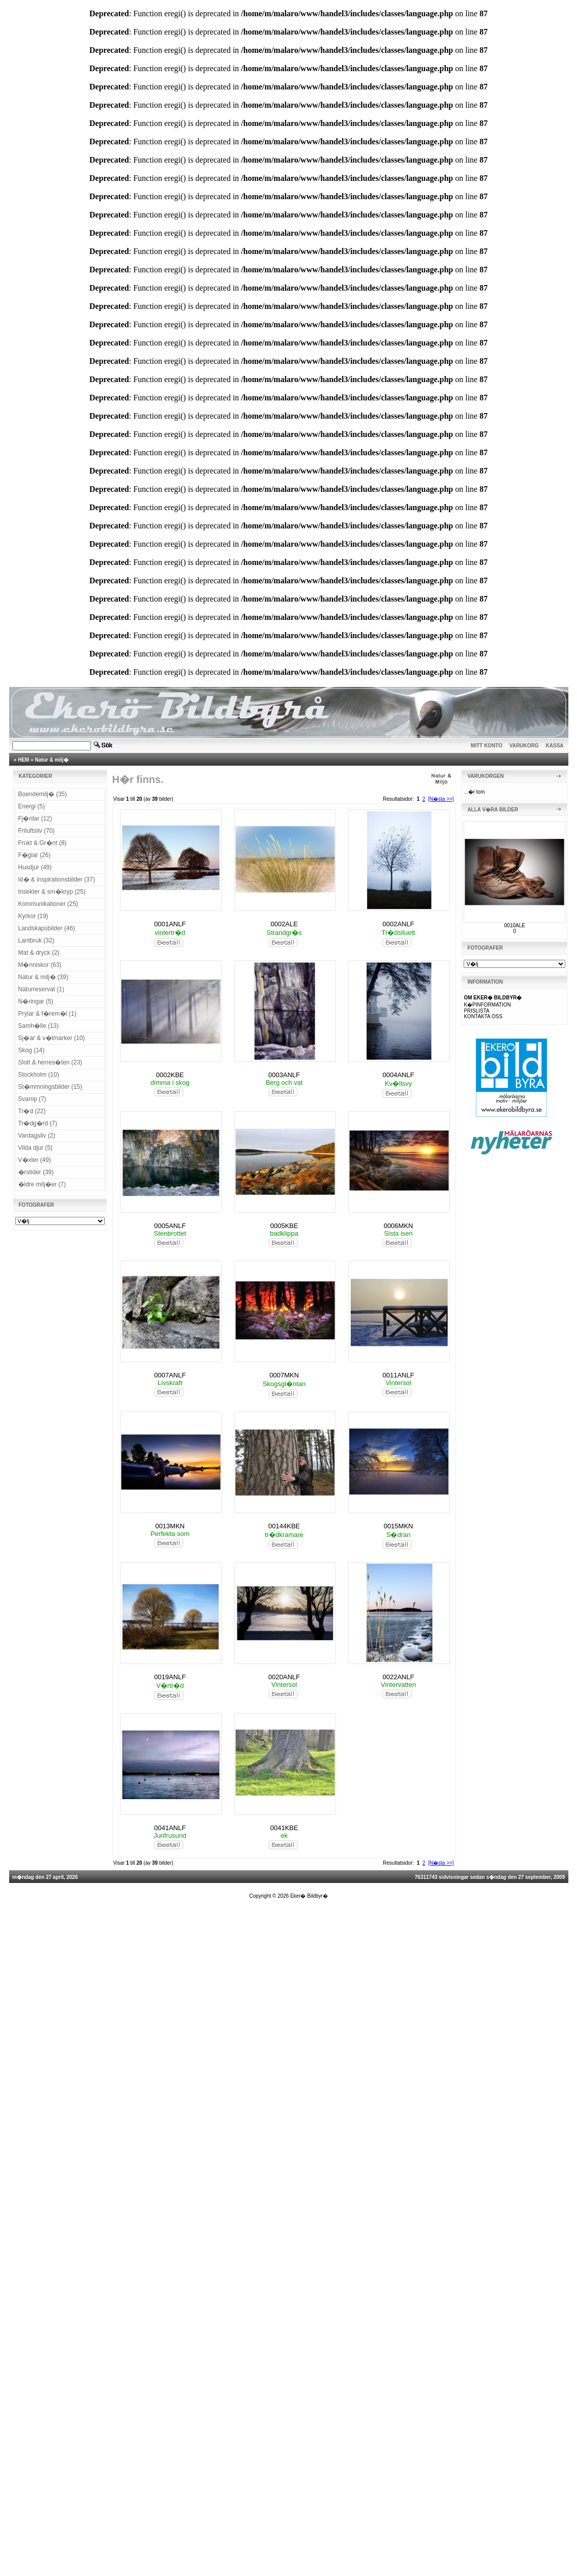 Image resolution: width=577 pixels, height=2576 pixels. What do you see at coordinates (170, 1375) in the screenshot?
I see `0007ANLF` at bounding box center [170, 1375].